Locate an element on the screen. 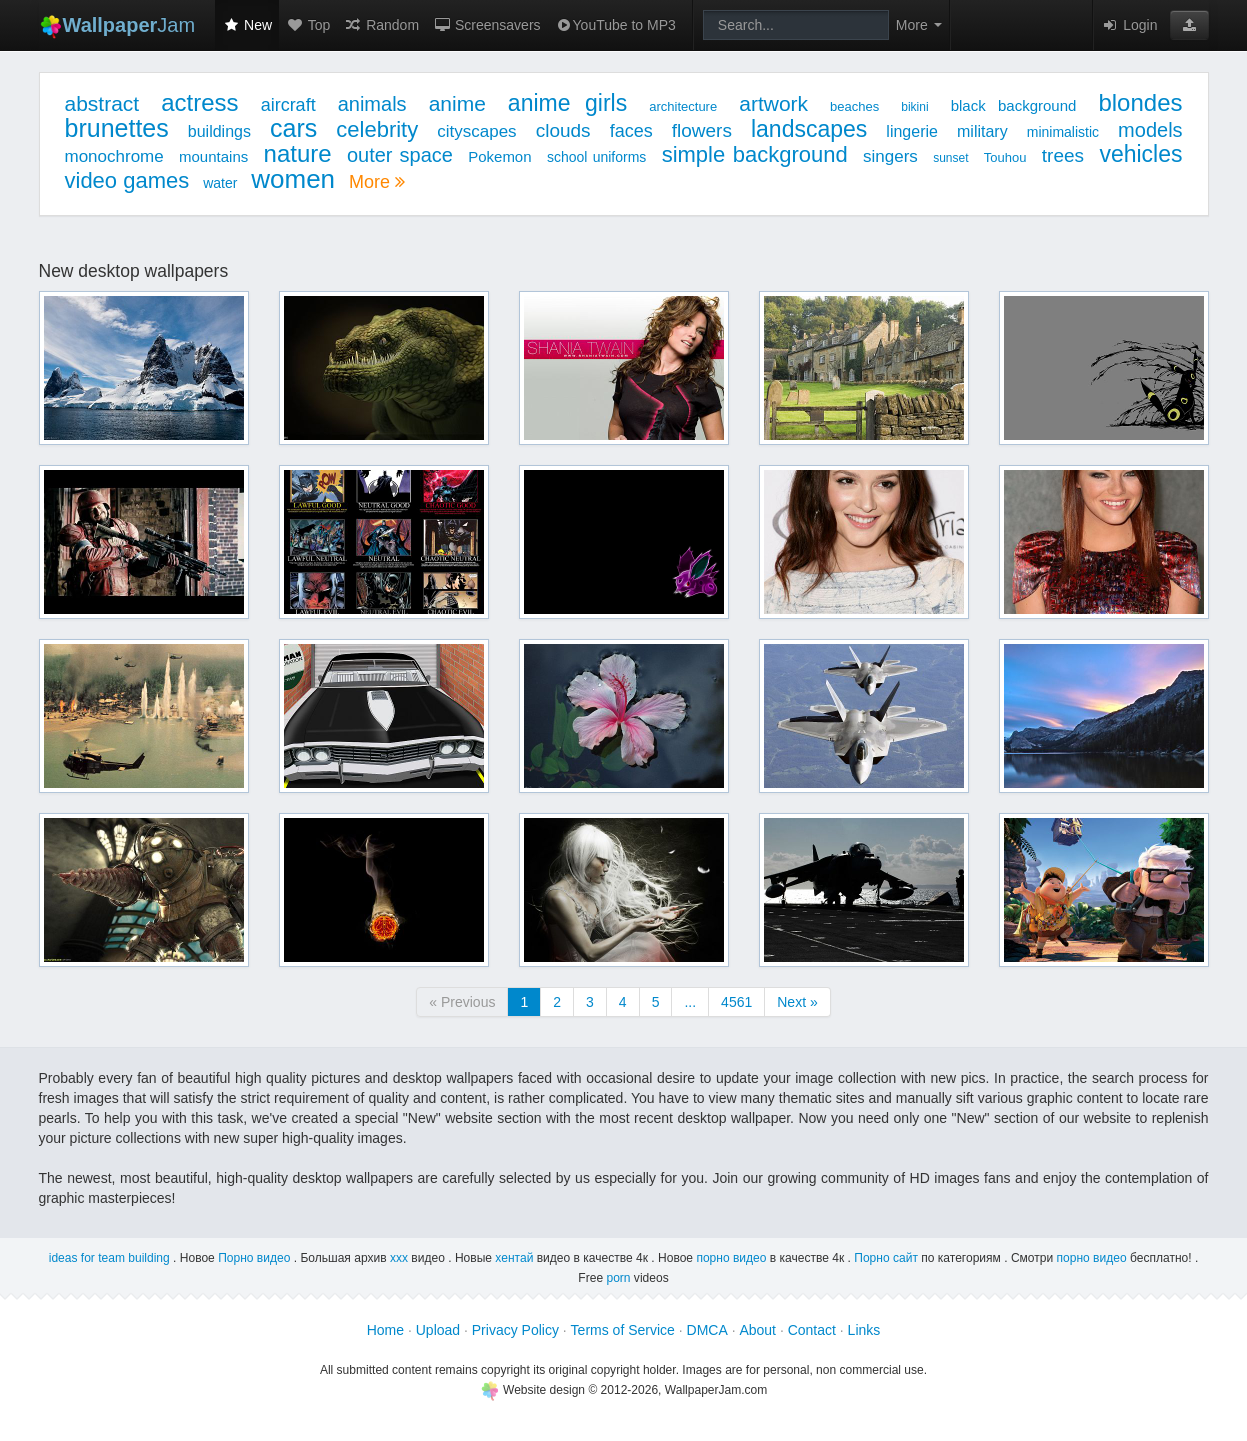 The image size is (1247, 1441). хентай is located at coordinates (514, 1258).